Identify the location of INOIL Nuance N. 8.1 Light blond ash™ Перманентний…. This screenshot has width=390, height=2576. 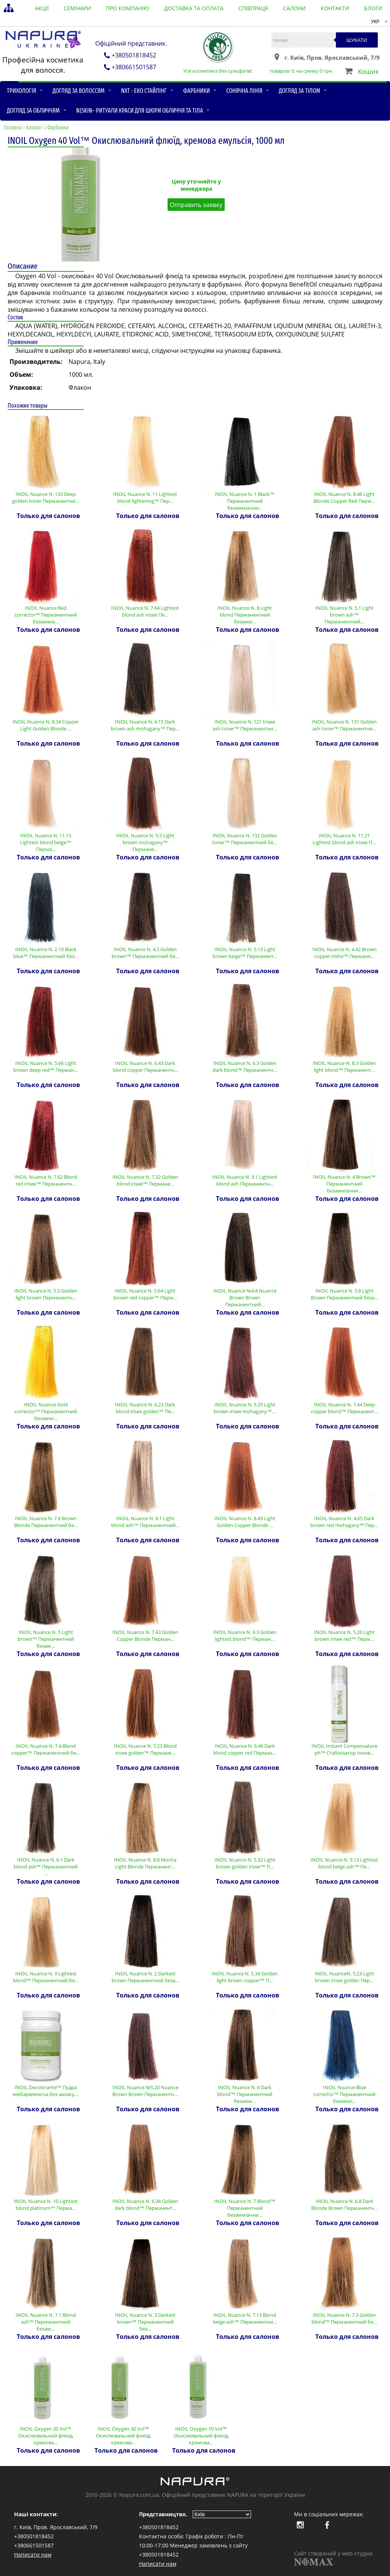
(145, 1522).